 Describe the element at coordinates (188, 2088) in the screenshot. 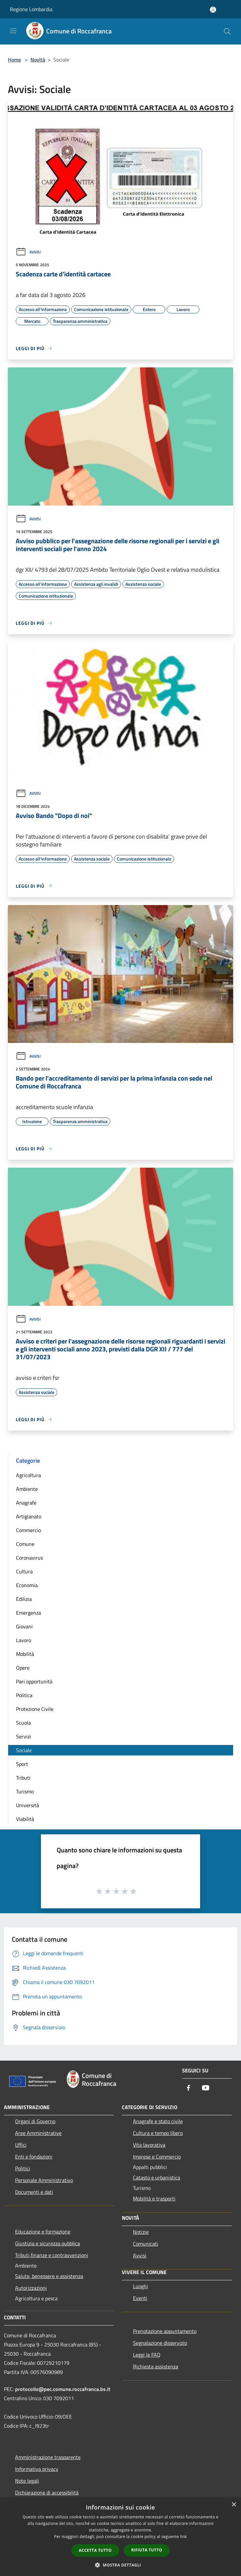

I see `[Facebook]` at that location.